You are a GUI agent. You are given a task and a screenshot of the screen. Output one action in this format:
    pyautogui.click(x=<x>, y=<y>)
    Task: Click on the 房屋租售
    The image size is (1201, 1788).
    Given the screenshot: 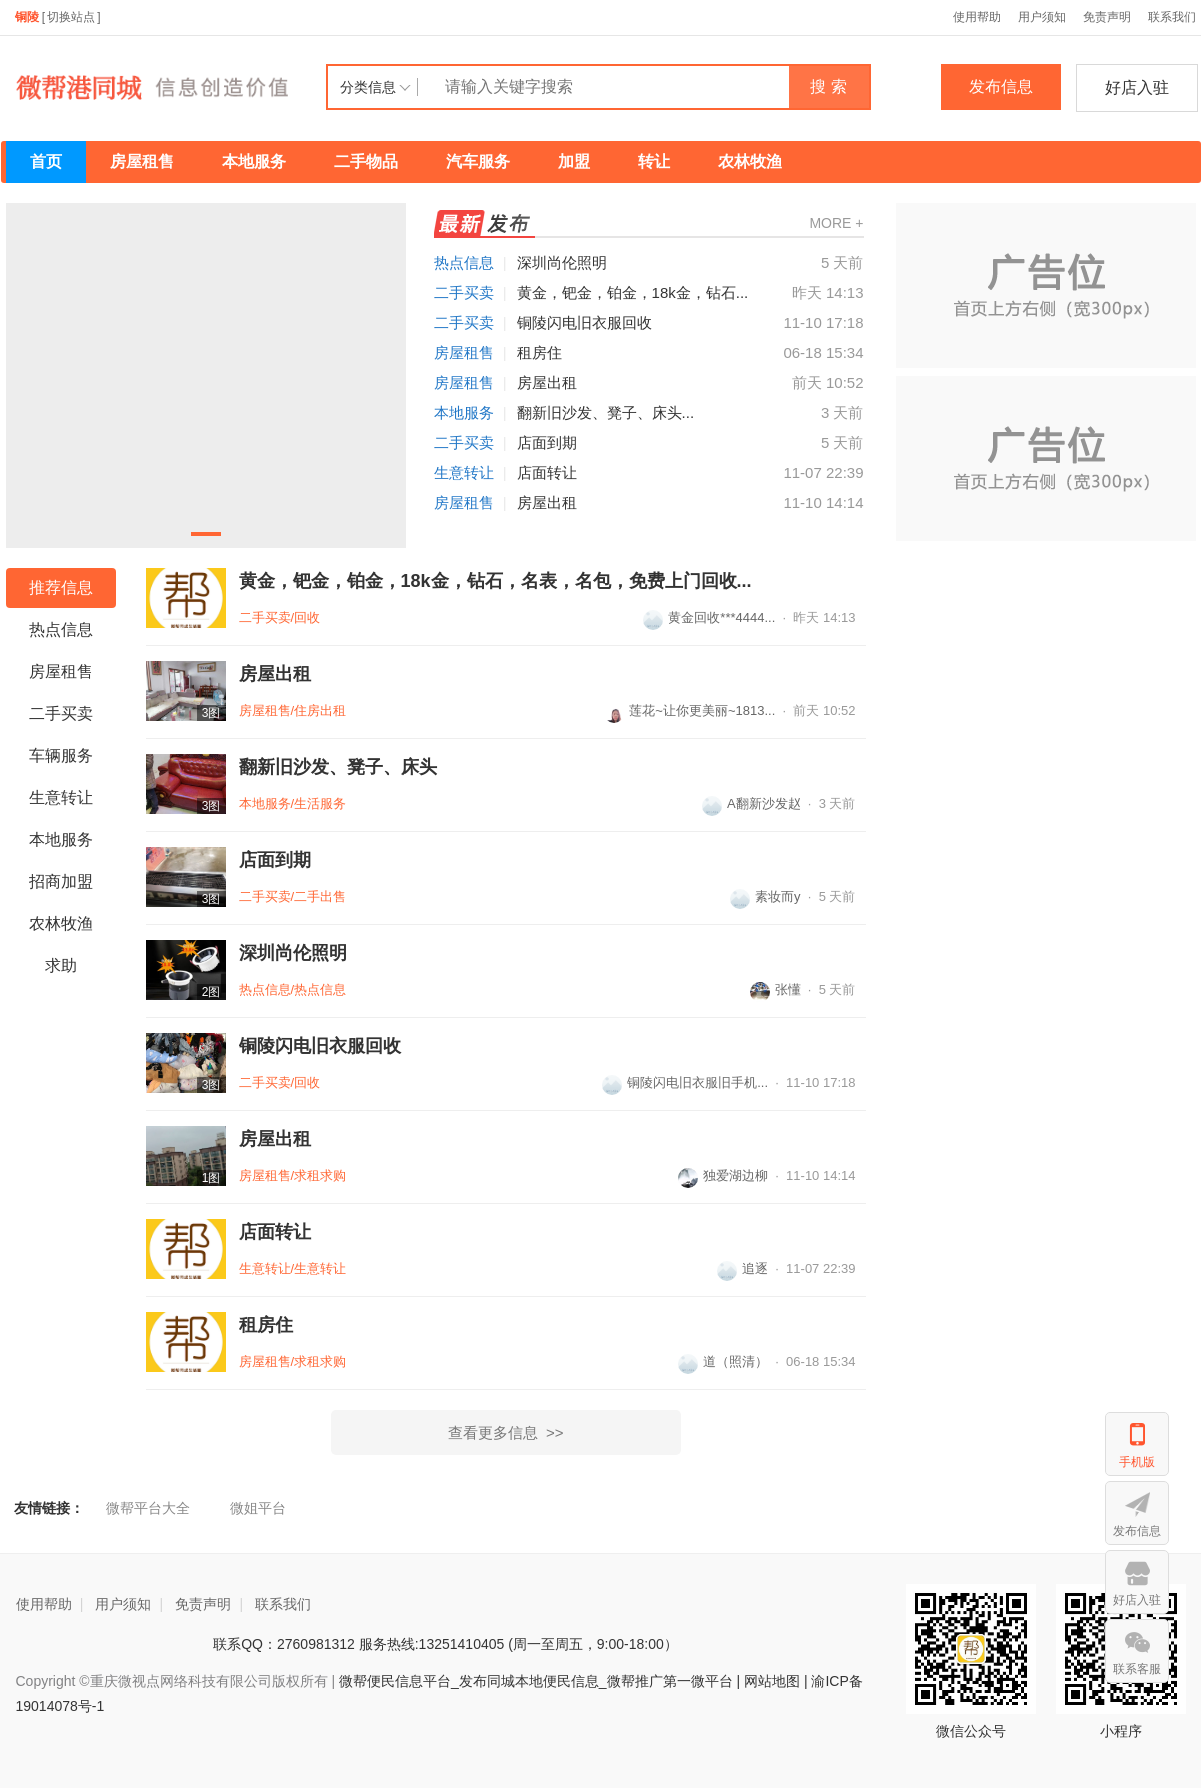 What is the action you would take?
    pyautogui.click(x=142, y=161)
    